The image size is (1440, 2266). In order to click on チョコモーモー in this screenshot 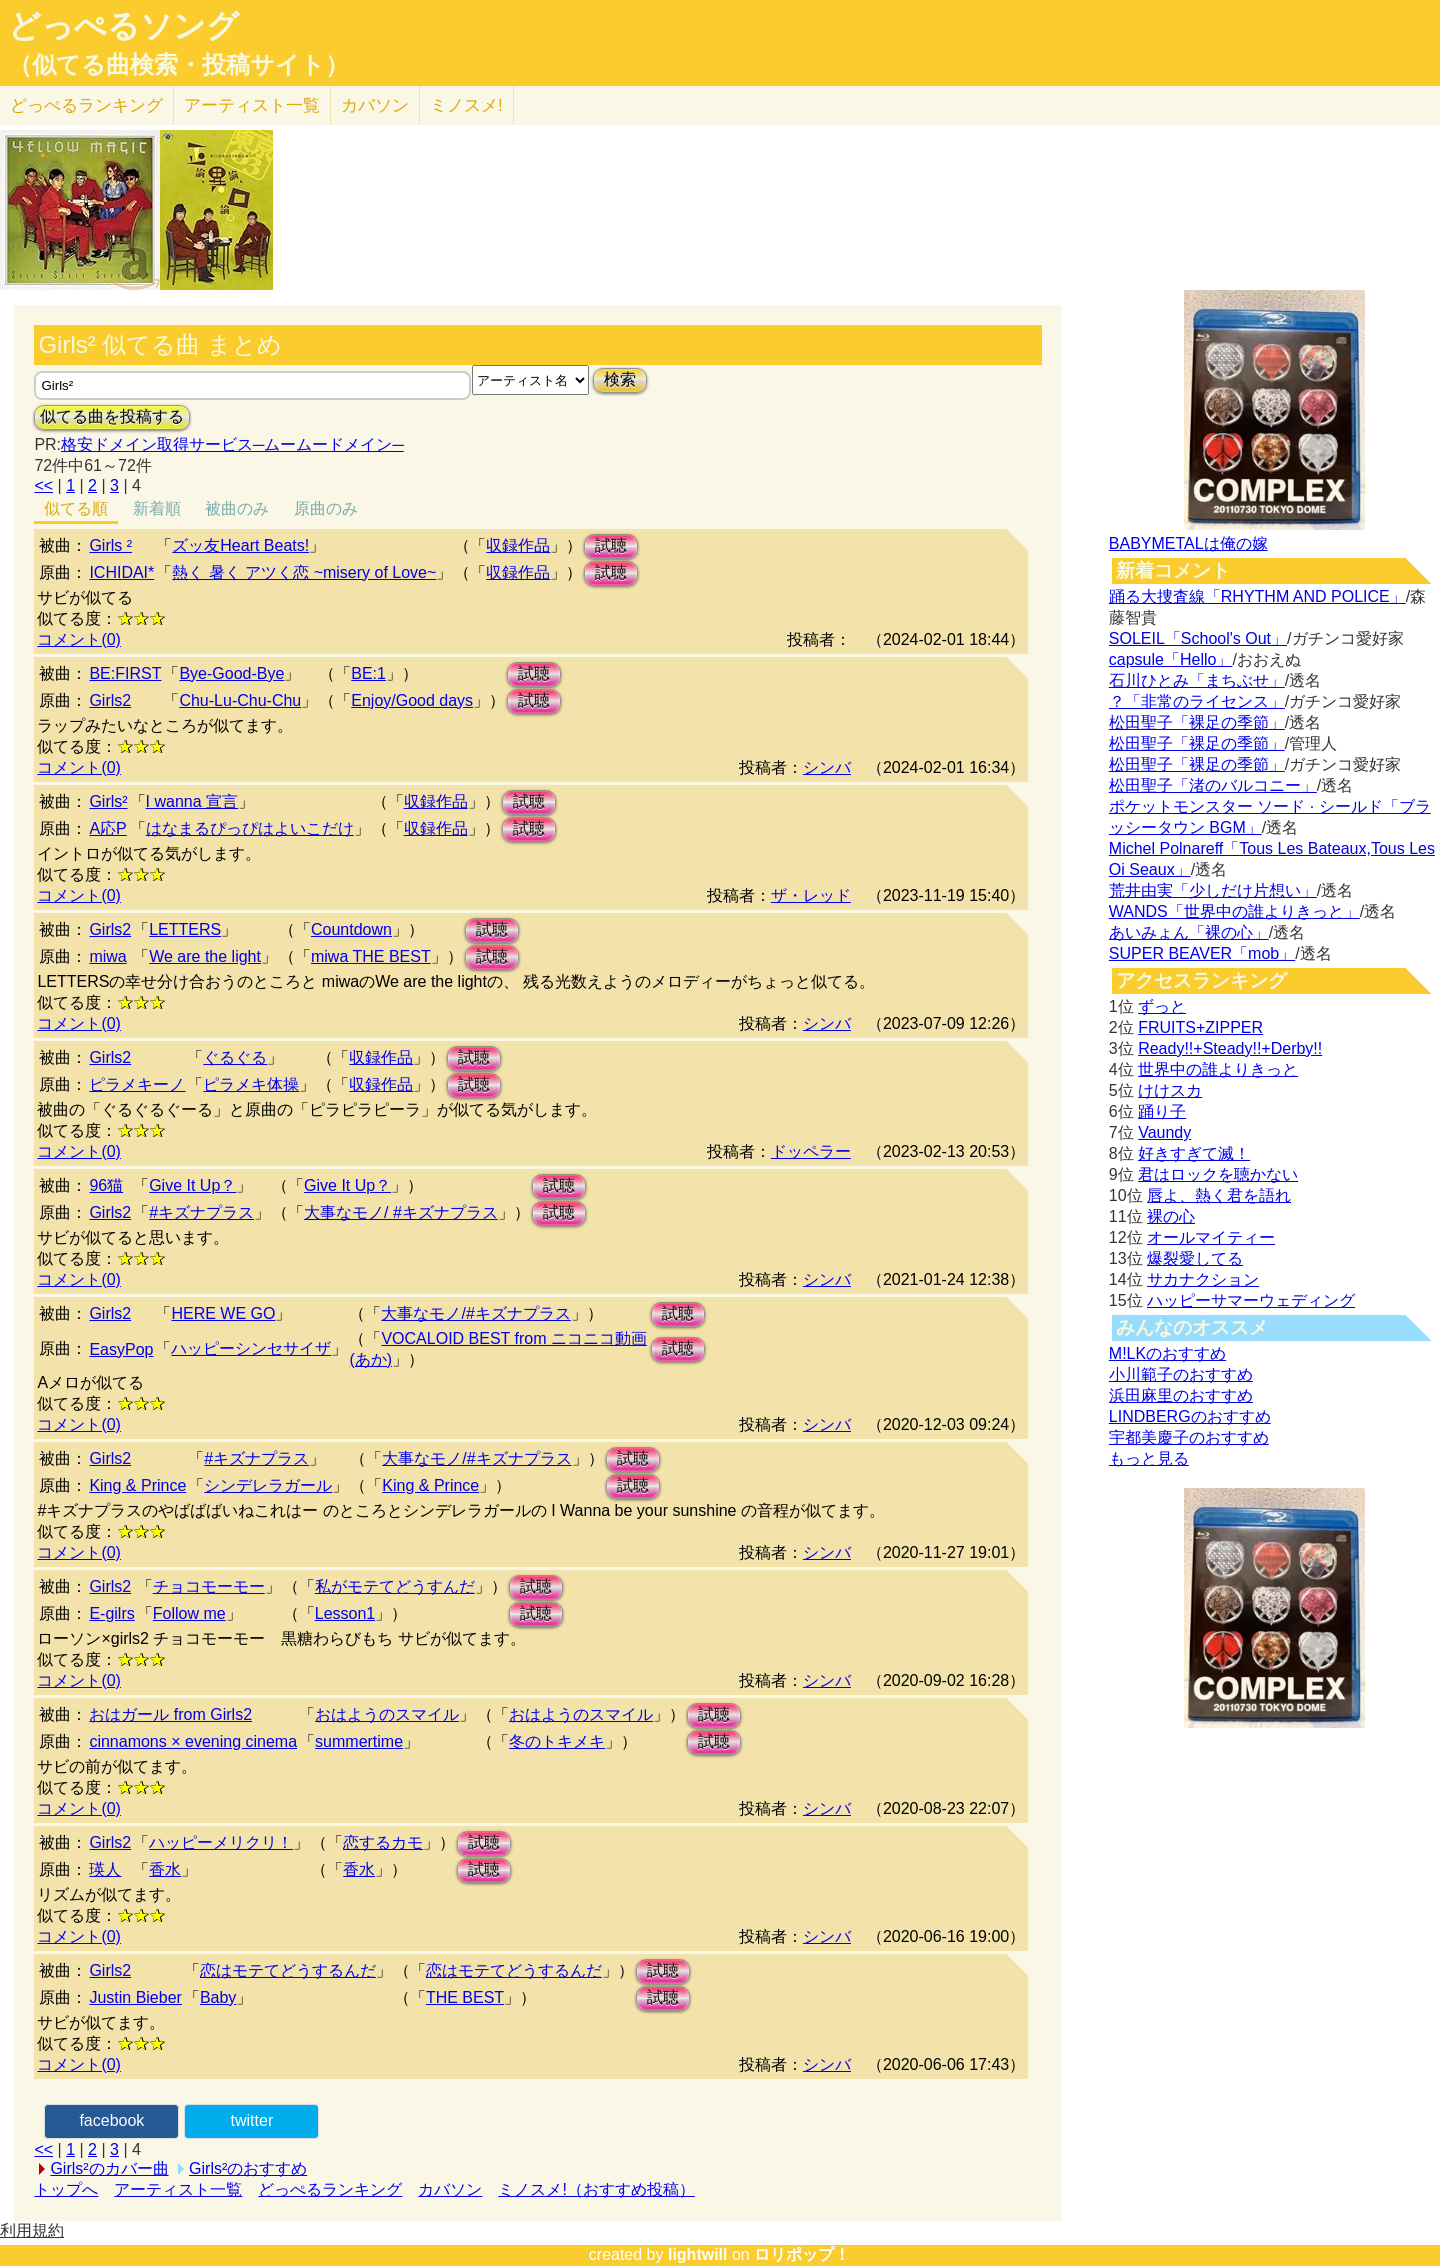, I will do `click(209, 1586)`.